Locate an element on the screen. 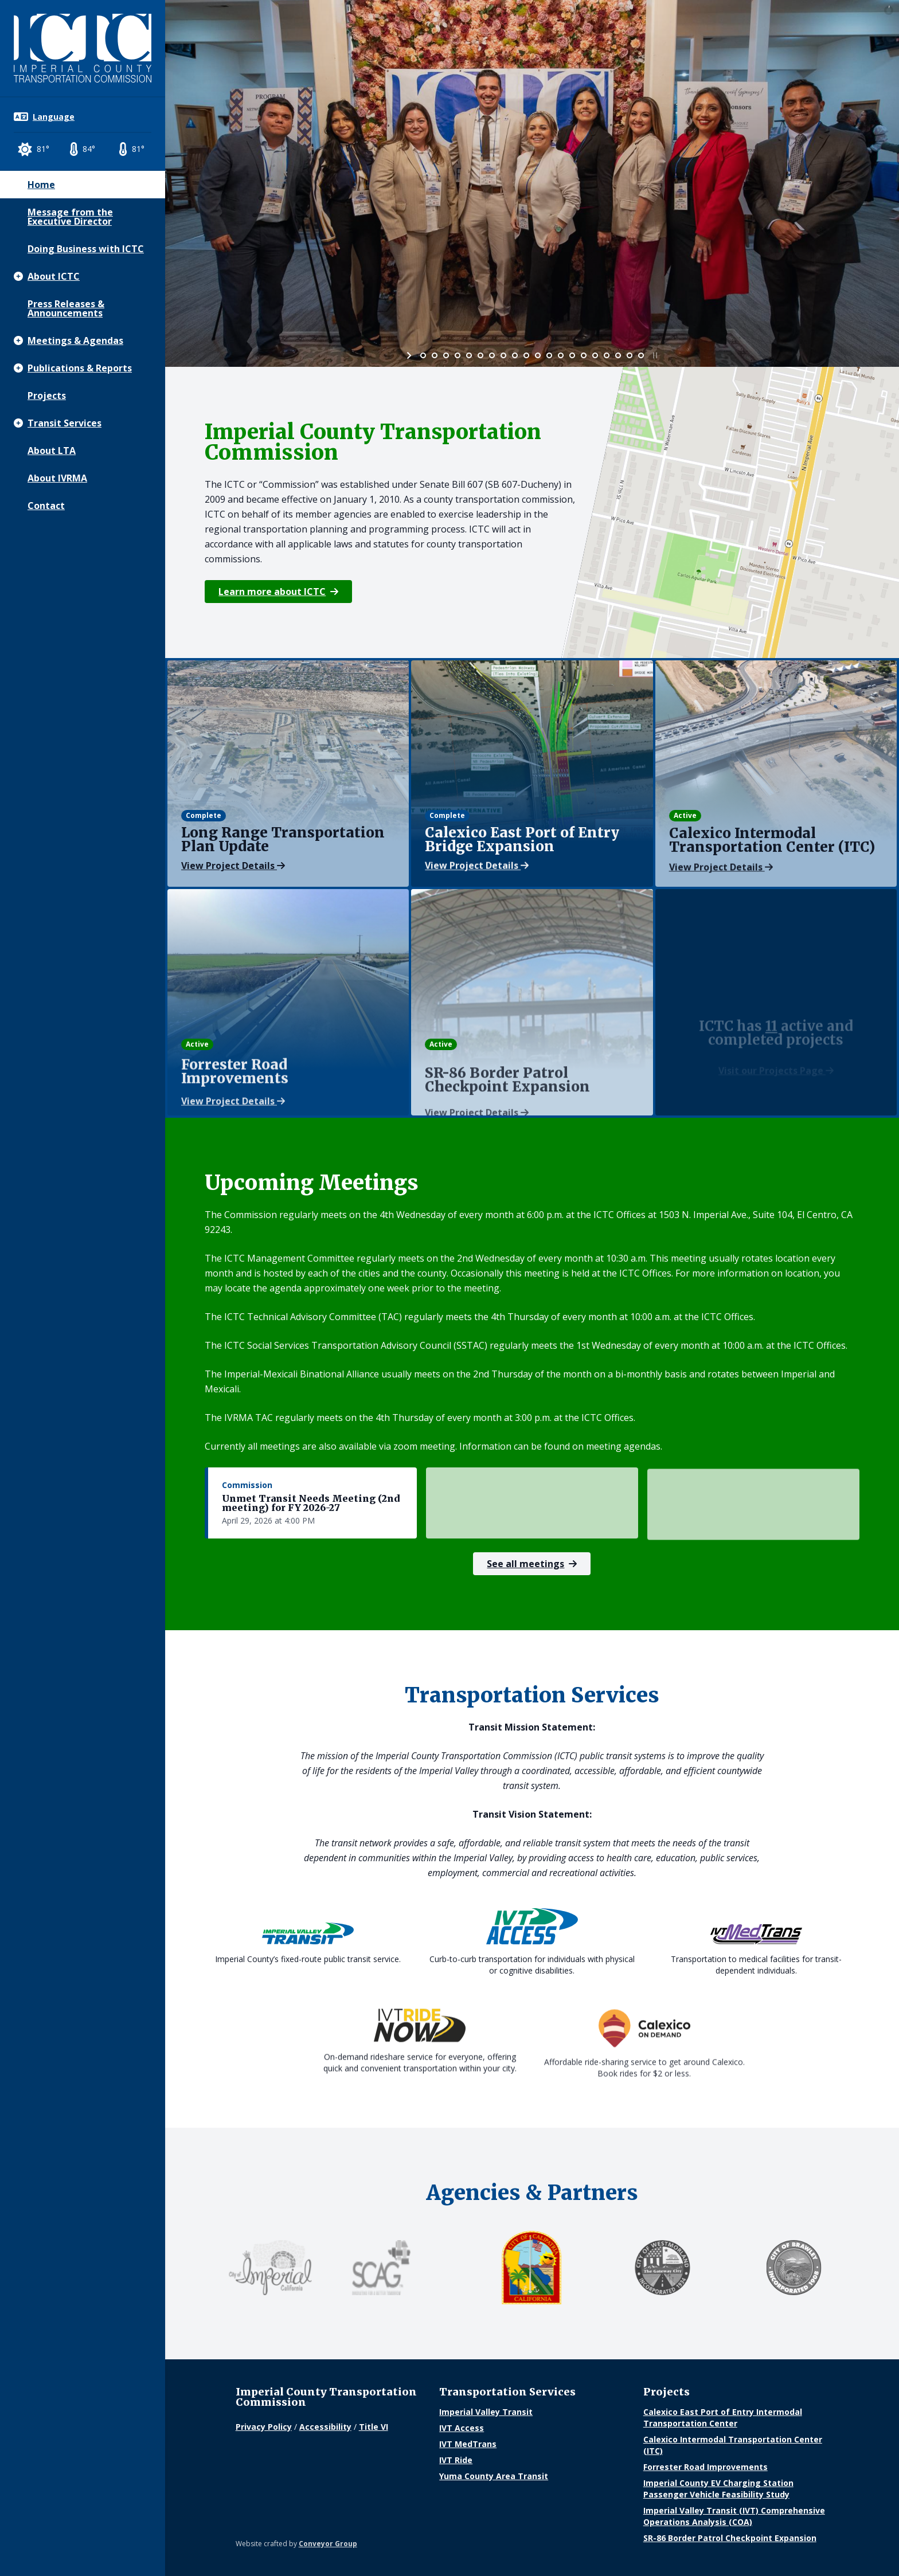 This screenshot has width=899, height=2576. Yuma County Area Transit is located at coordinates (493, 2476).